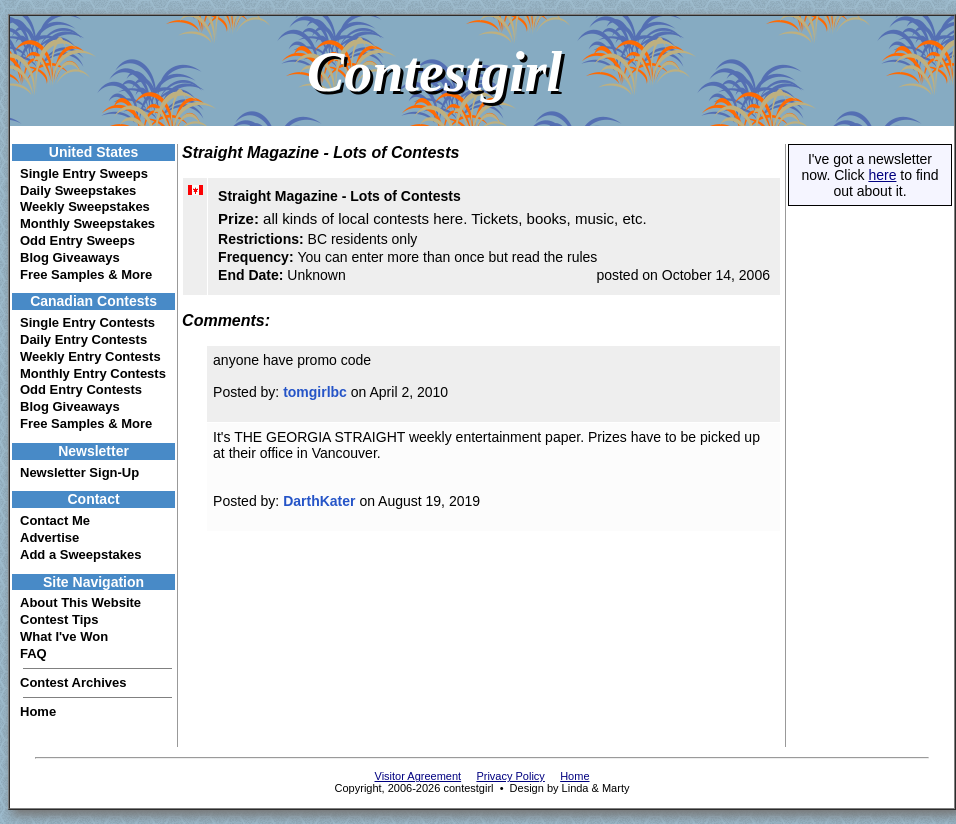 The image size is (956, 824). Describe the element at coordinates (87, 322) in the screenshot. I see `Single Entry Contests` at that location.